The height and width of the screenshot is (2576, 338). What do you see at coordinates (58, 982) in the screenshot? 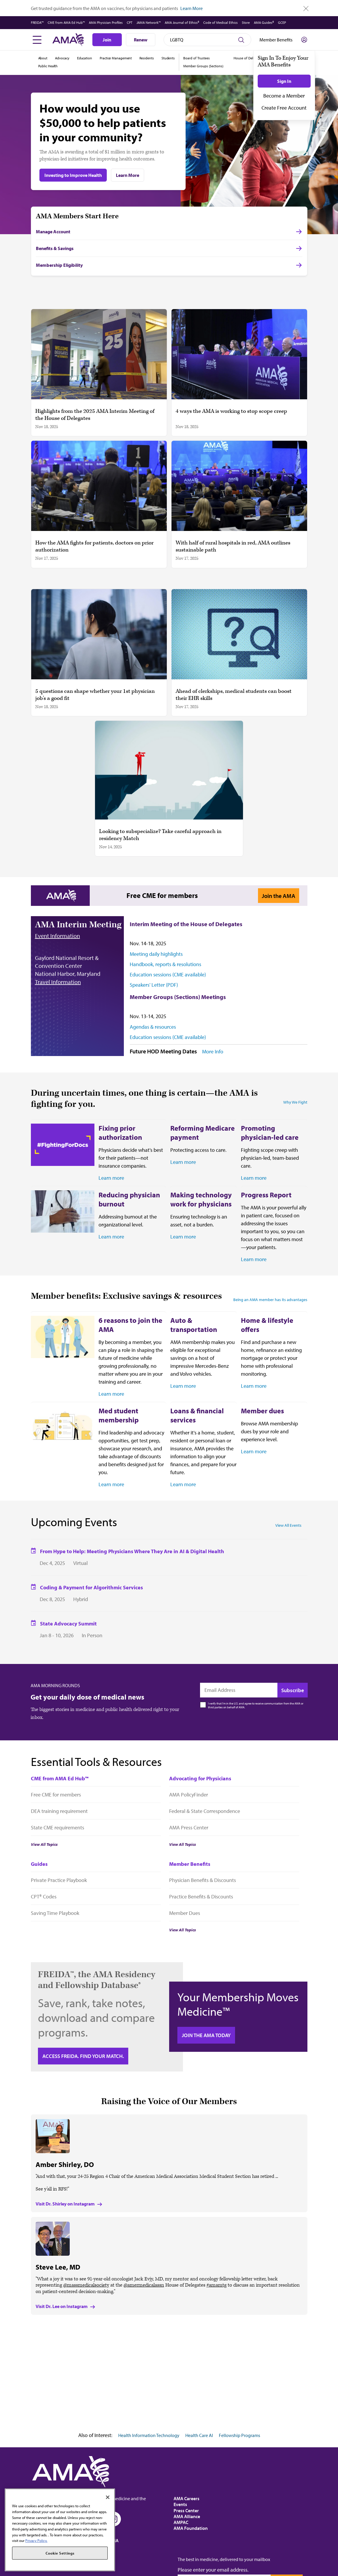
I see `Travel Information` at bounding box center [58, 982].